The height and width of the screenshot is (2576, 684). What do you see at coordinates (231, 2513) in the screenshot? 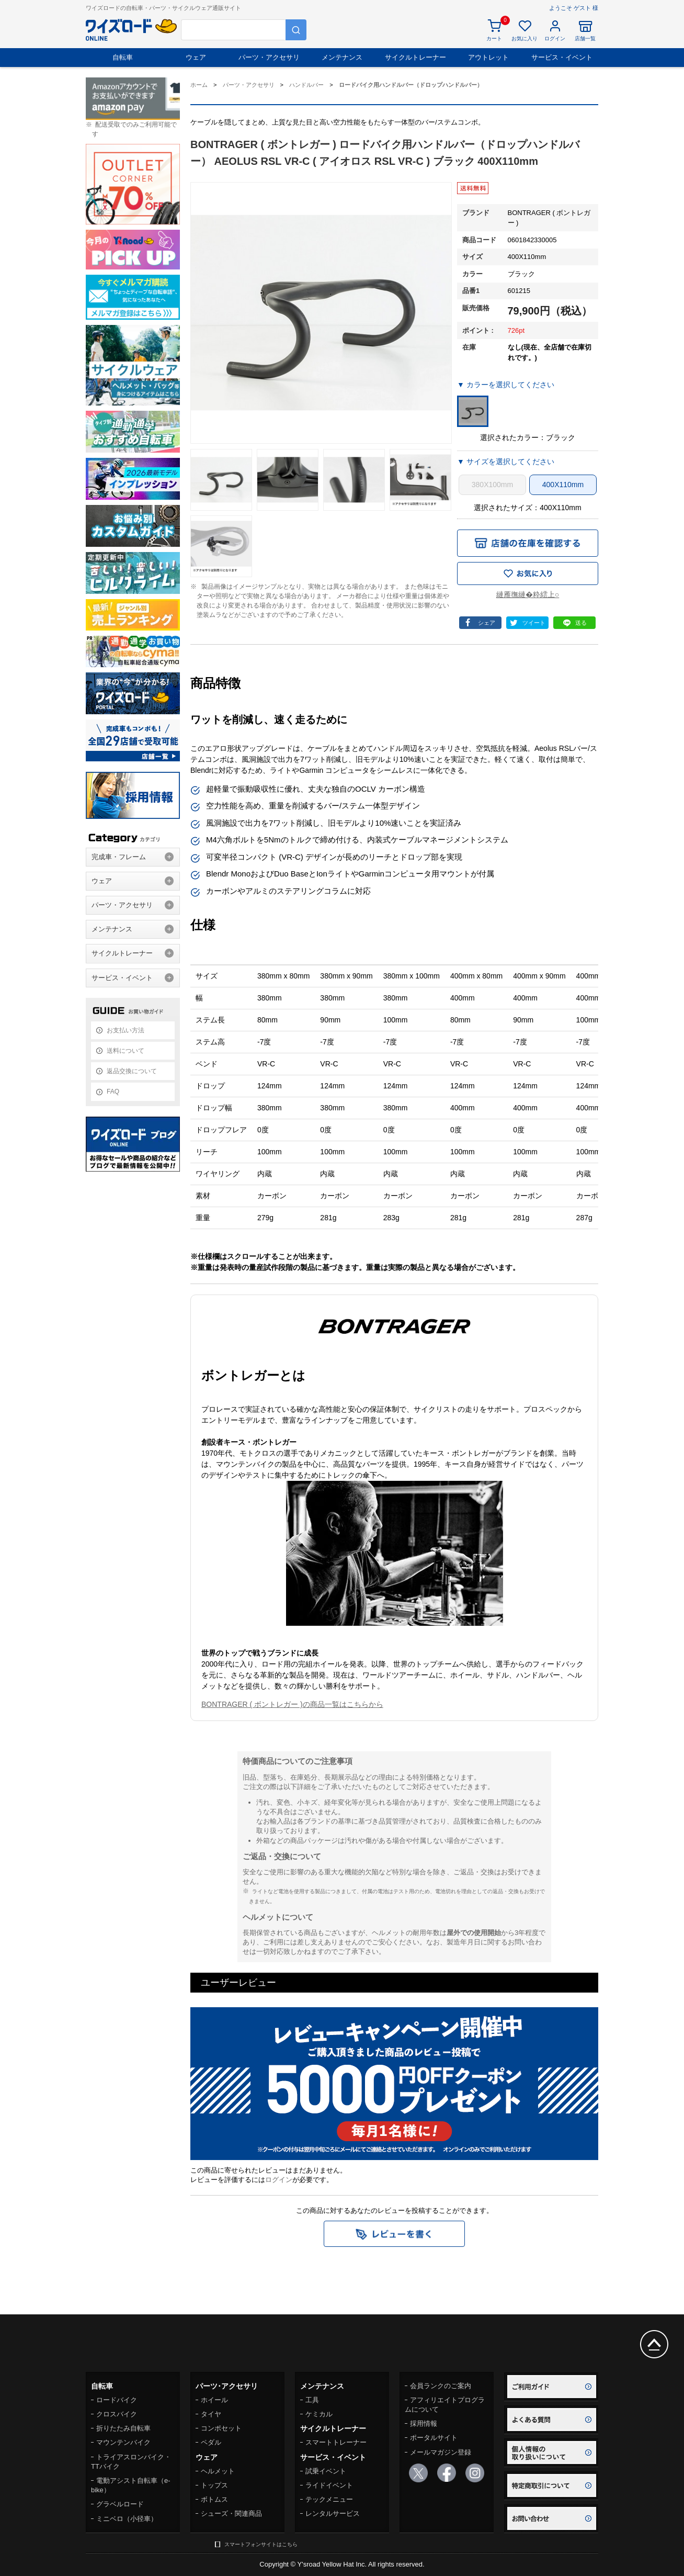
I see `シューズ・関連商品` at bounding box center [231, 2513].